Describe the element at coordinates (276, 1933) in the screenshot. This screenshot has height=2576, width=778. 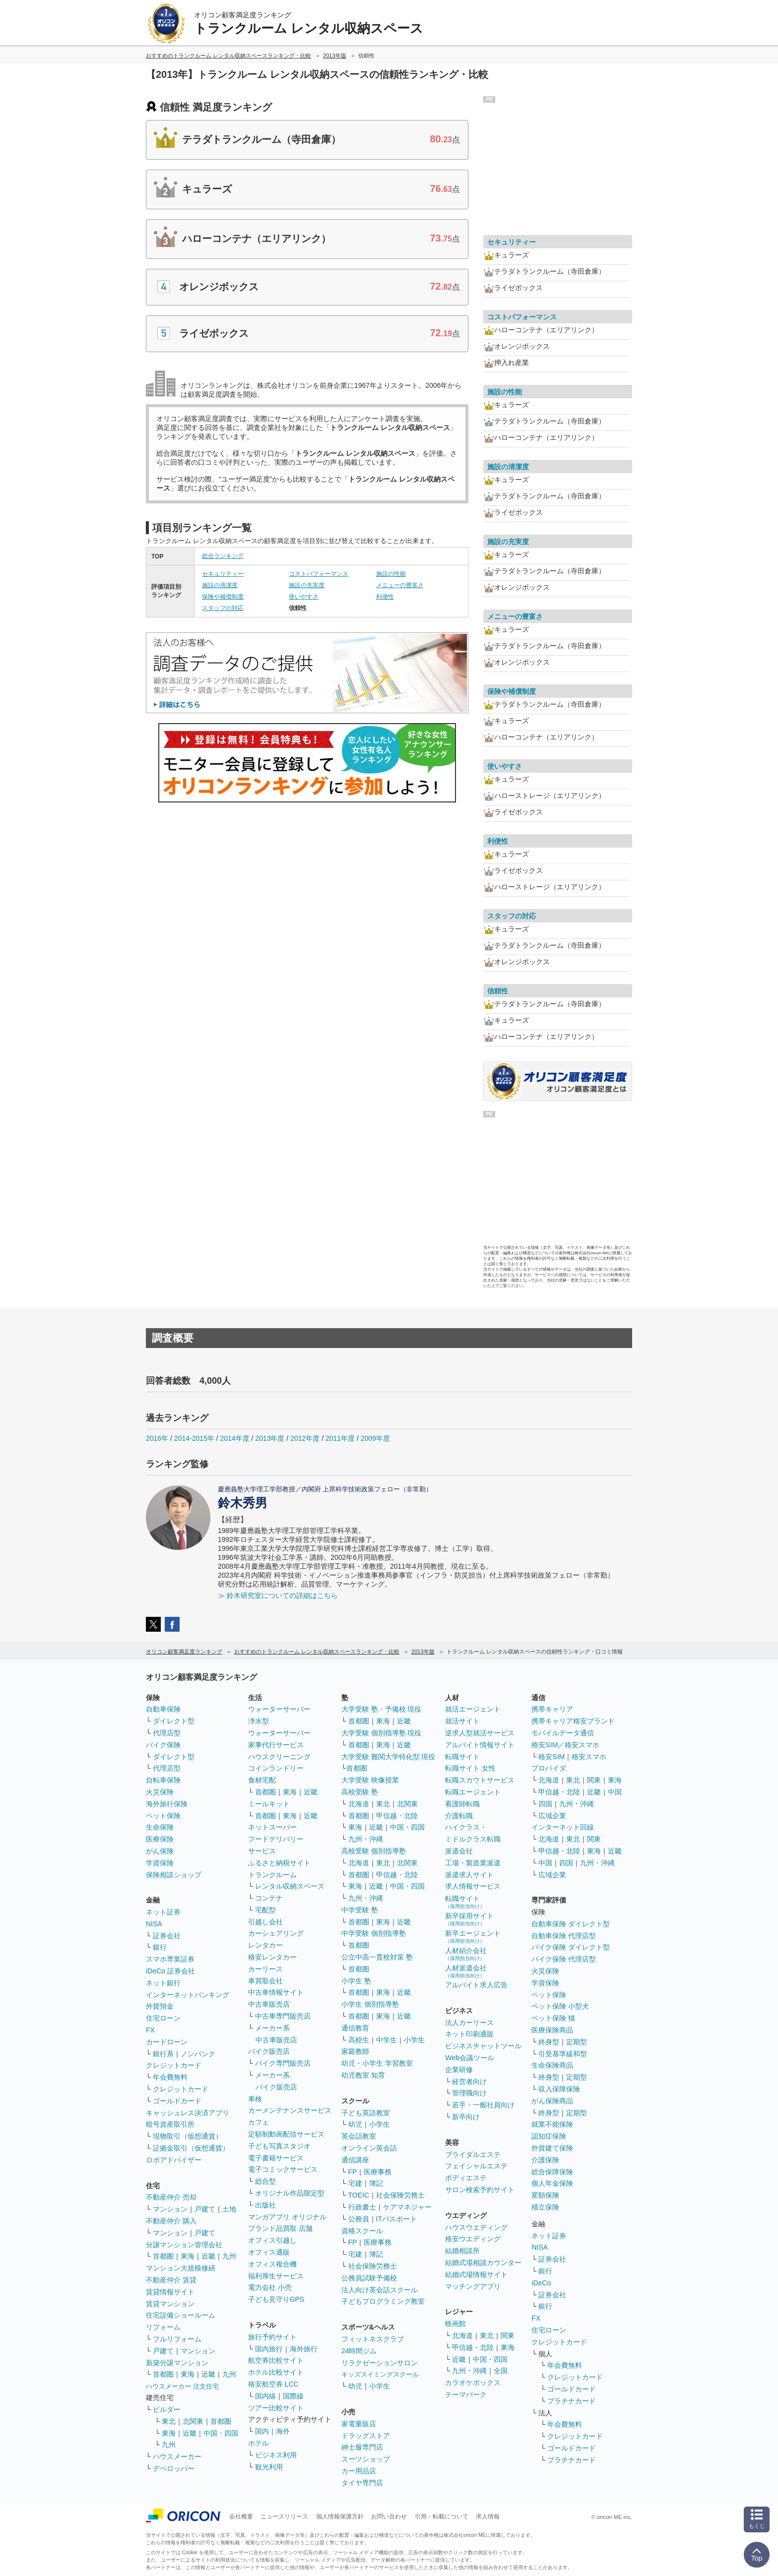
I see `カーシェアリング` at that location.